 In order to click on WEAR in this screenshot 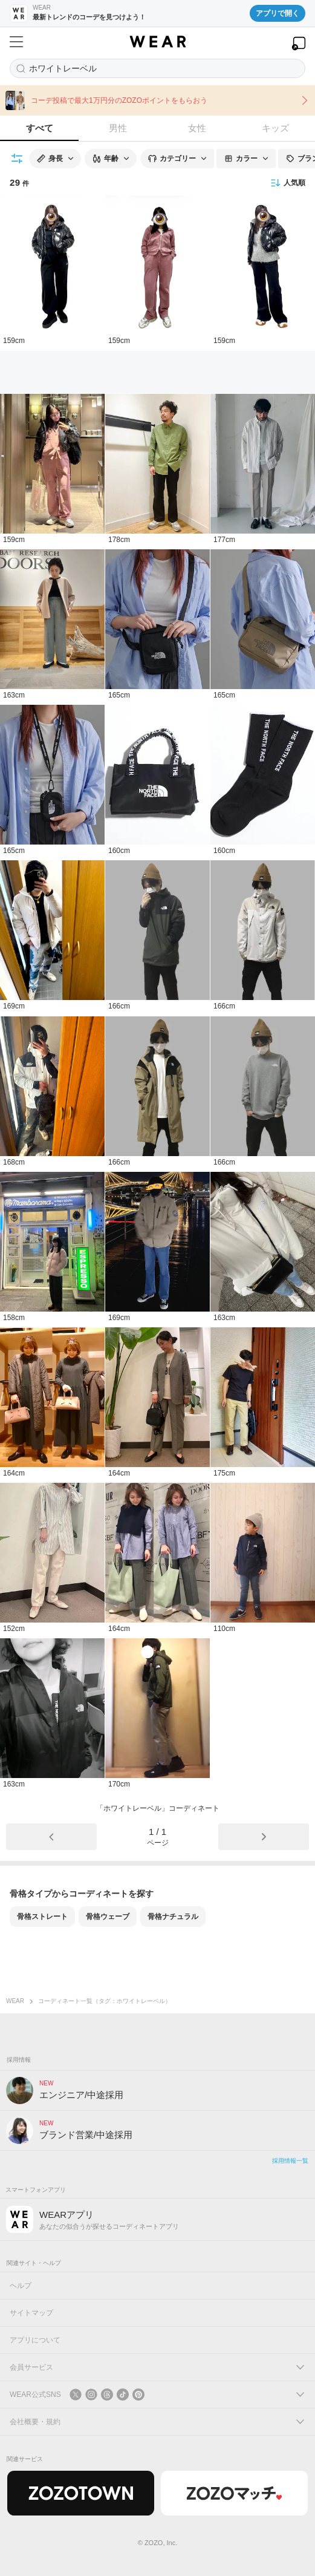, I will do `click(15, 2001)`.